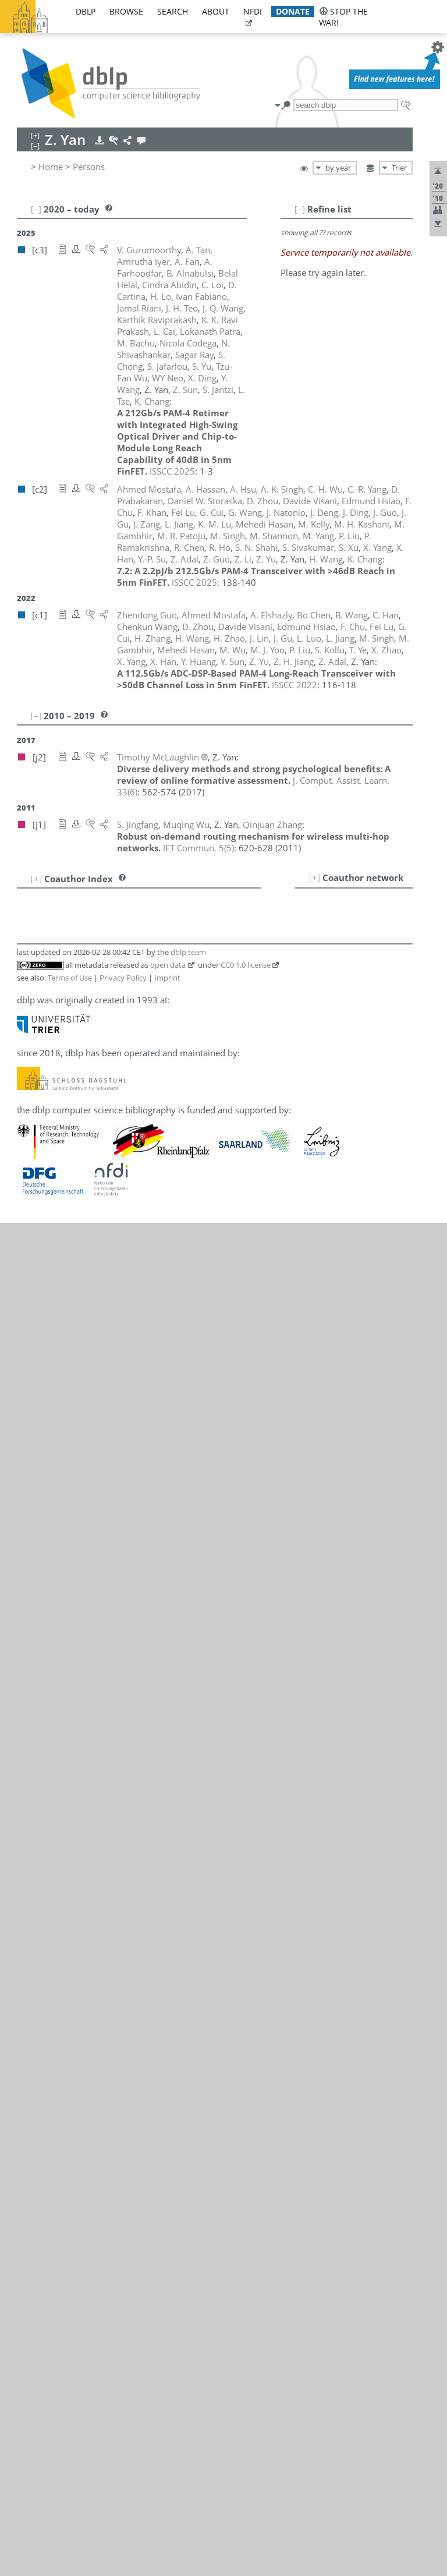 This screenshot has width=447, height=2576. I want to click on [–], so click(300, 209).